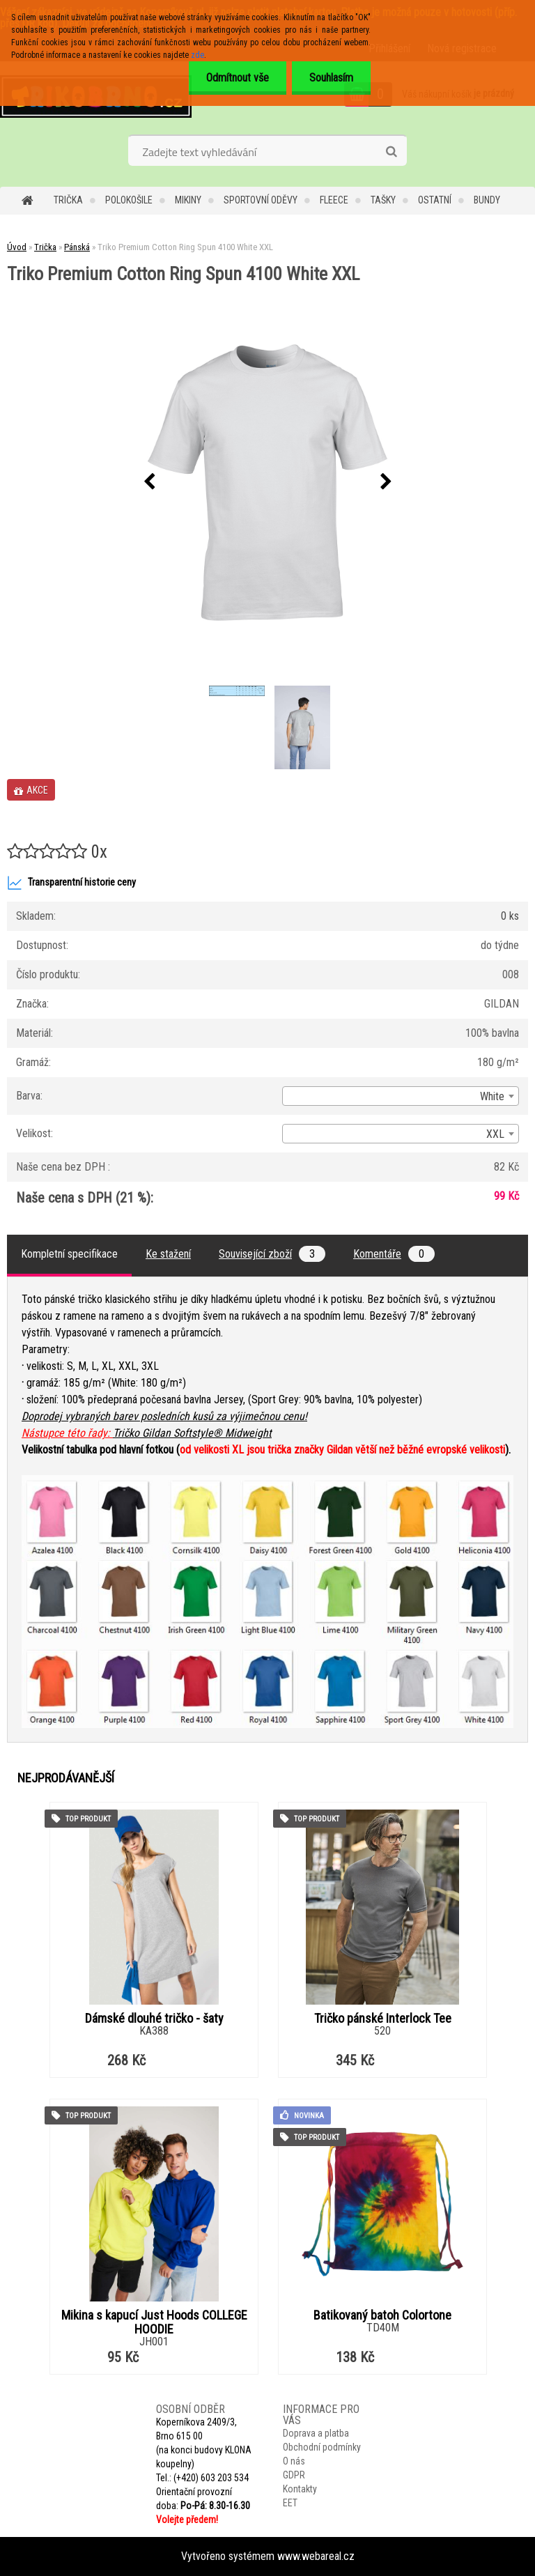 This screenshot has height=2576, width=535. I want to click on Batikovaný batoh Colortone, so click(382, 2315).